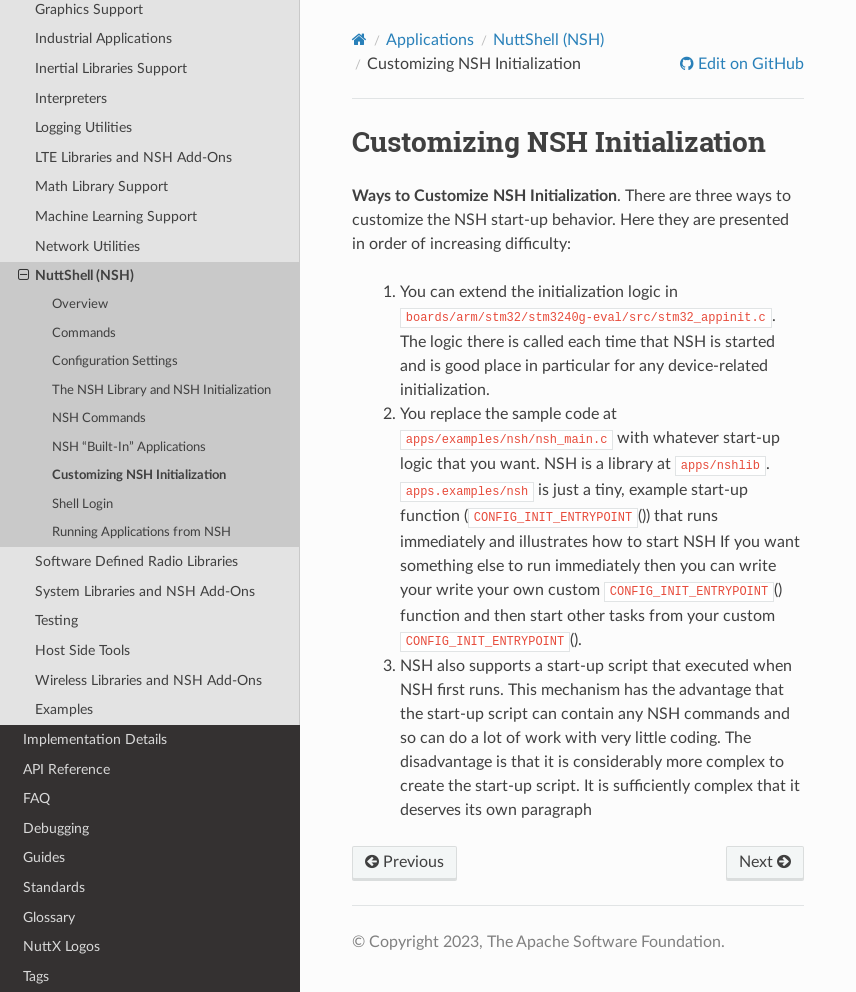  Describe the element at coordinates (116, 216) in the screenshot. I see `Machine Learning Support` at that location.